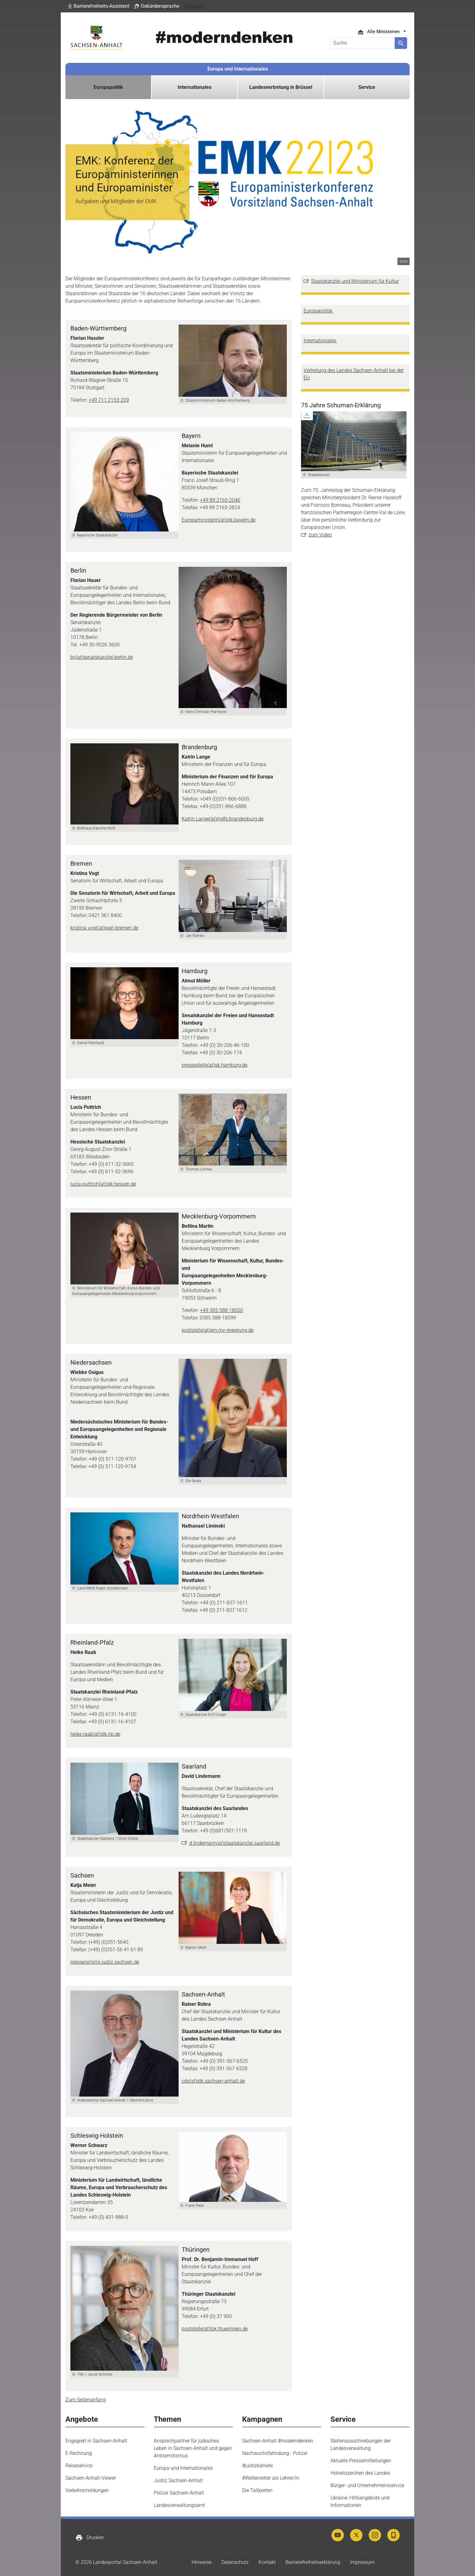  Describe the element at coordinates (234, 1843) in the screenshot. I see `d.lindemann(at)staatskanzlei.saarland.de` at that location.